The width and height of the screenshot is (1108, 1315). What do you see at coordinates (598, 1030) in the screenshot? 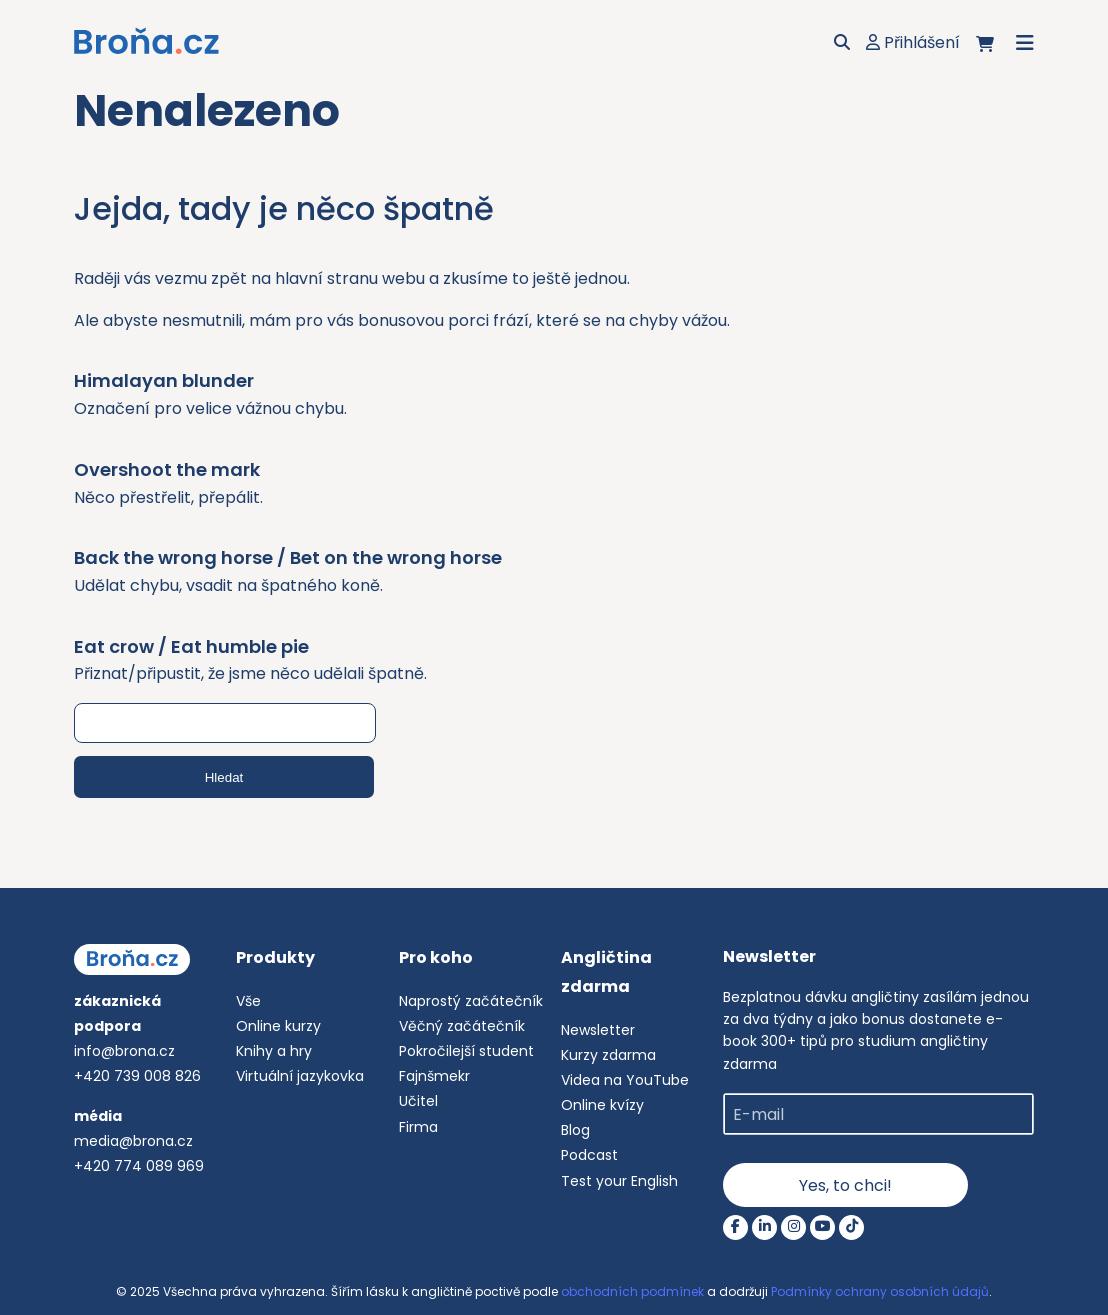
I see `Newsletter` at bounding box center [598, 1030].